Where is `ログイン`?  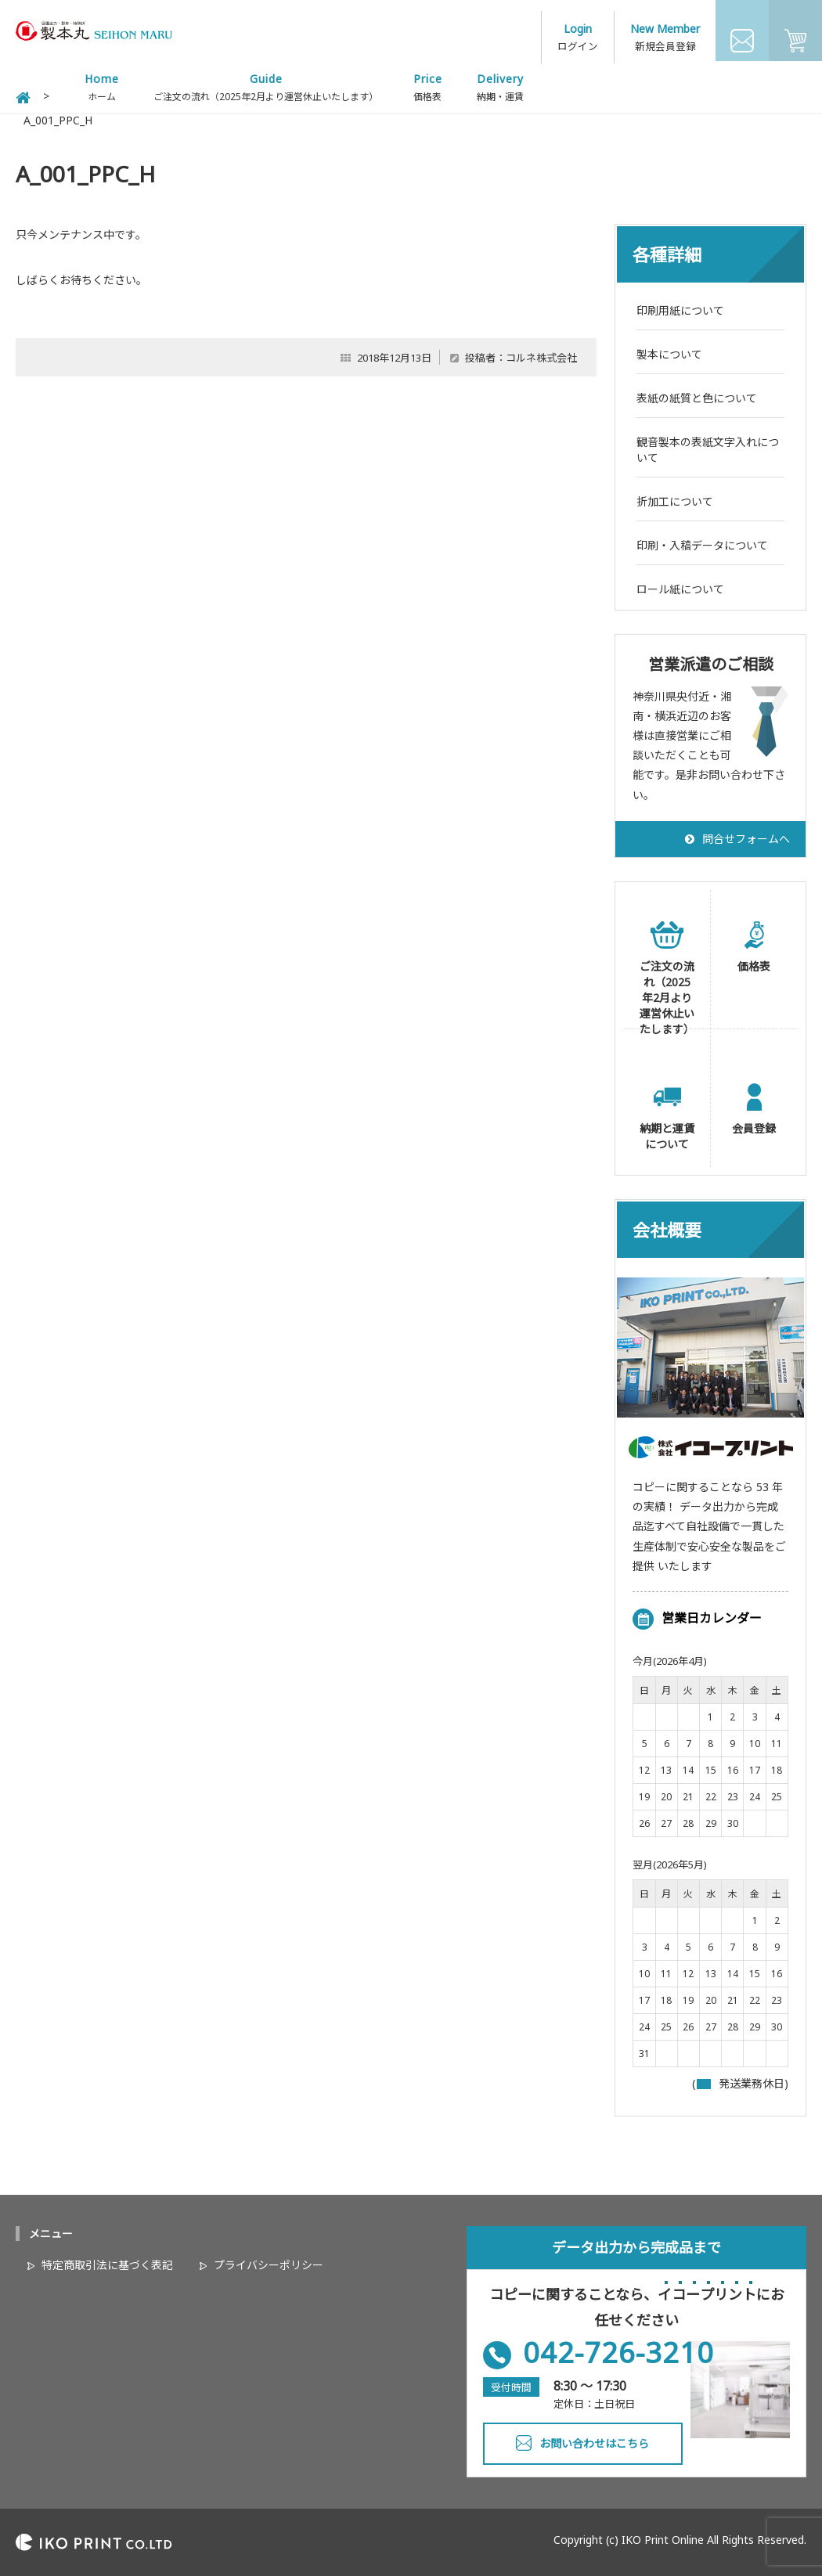 ログイン is located at coordinates (579, 38).